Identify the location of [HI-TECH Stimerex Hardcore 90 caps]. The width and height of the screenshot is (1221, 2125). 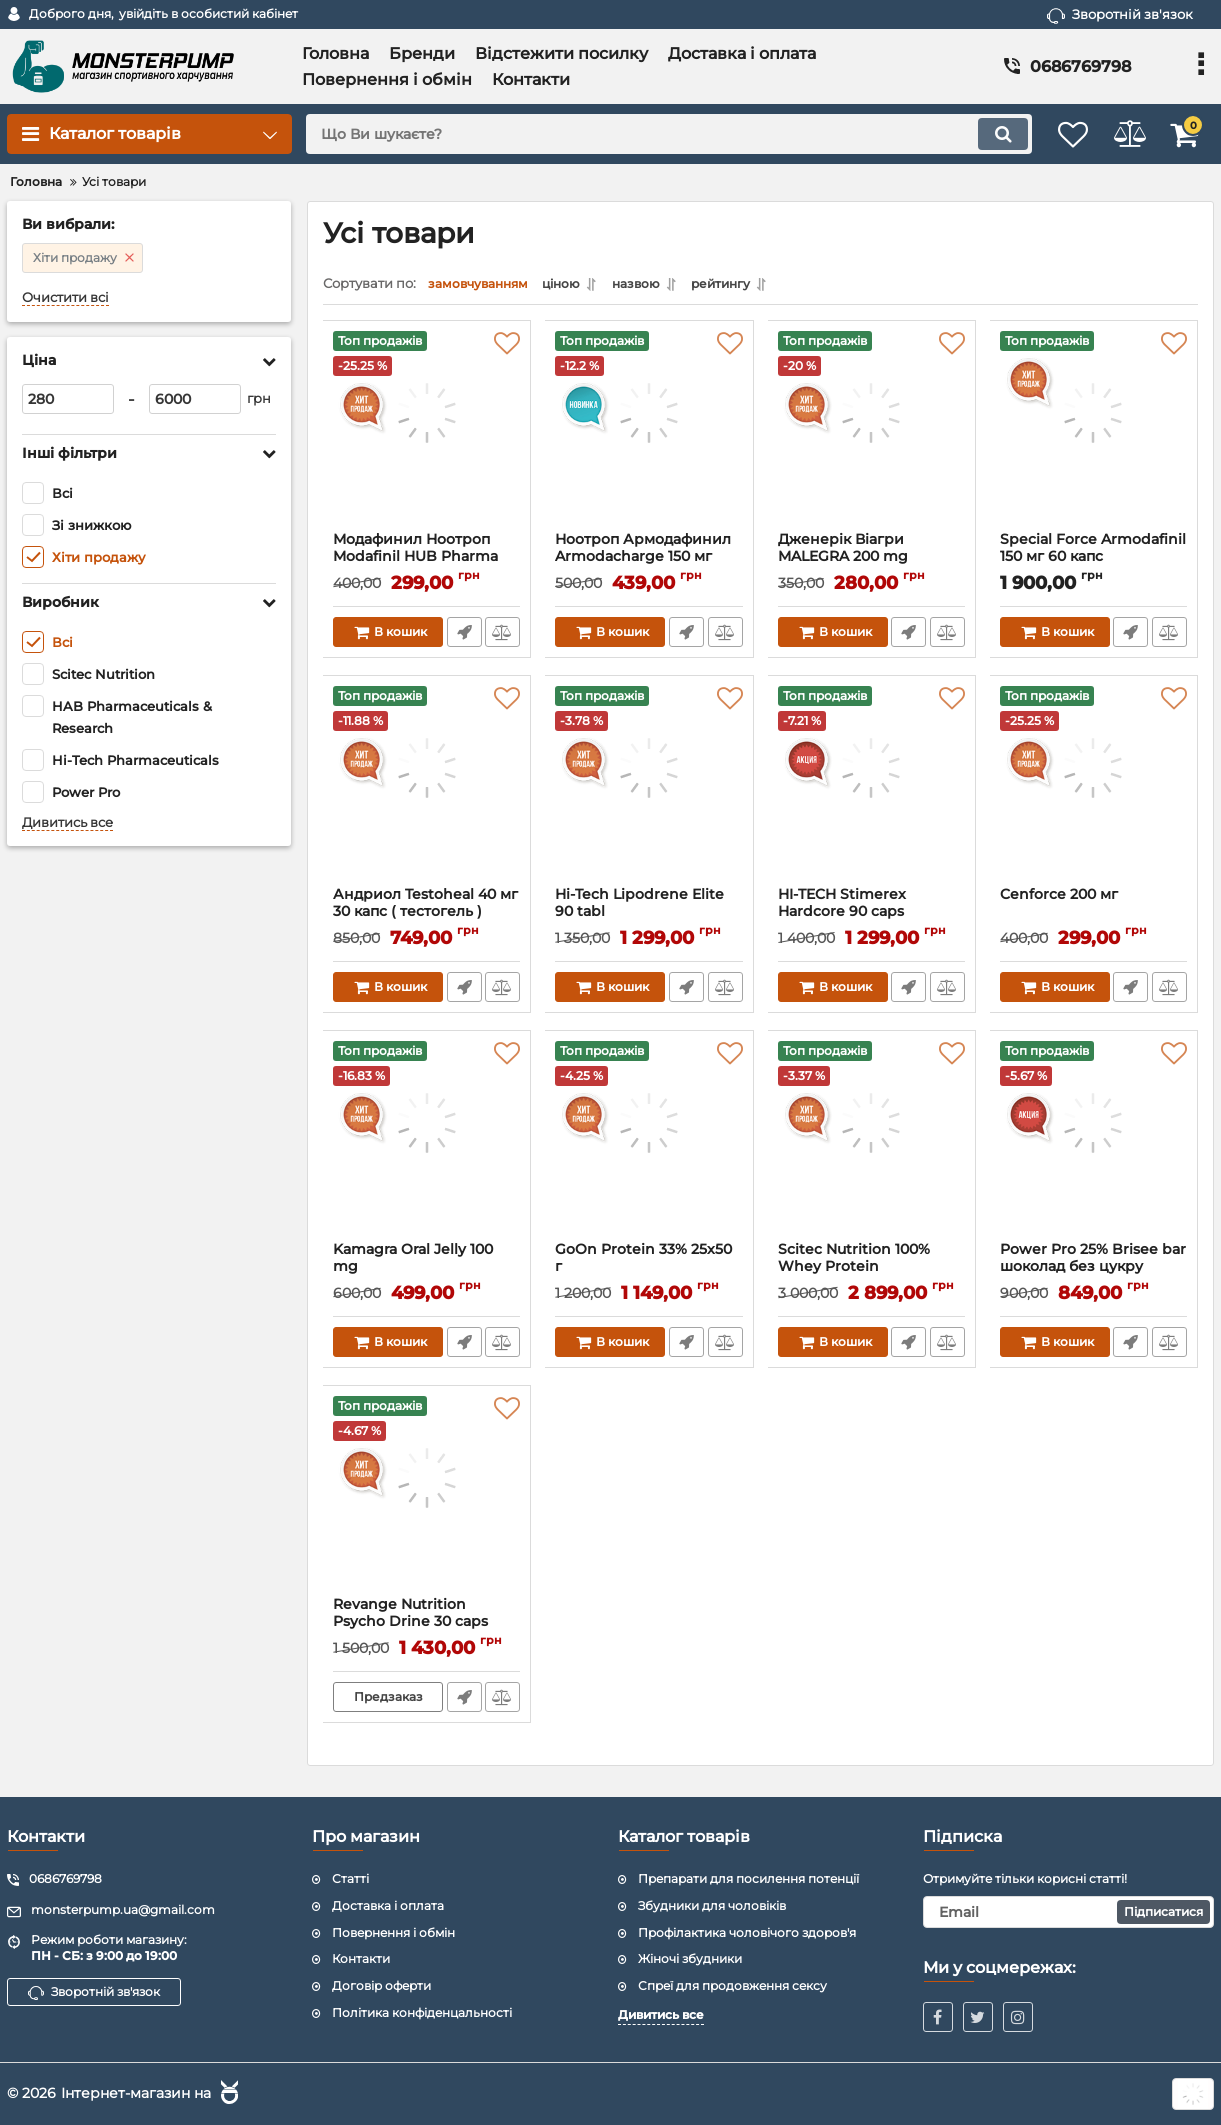
(872, 791).